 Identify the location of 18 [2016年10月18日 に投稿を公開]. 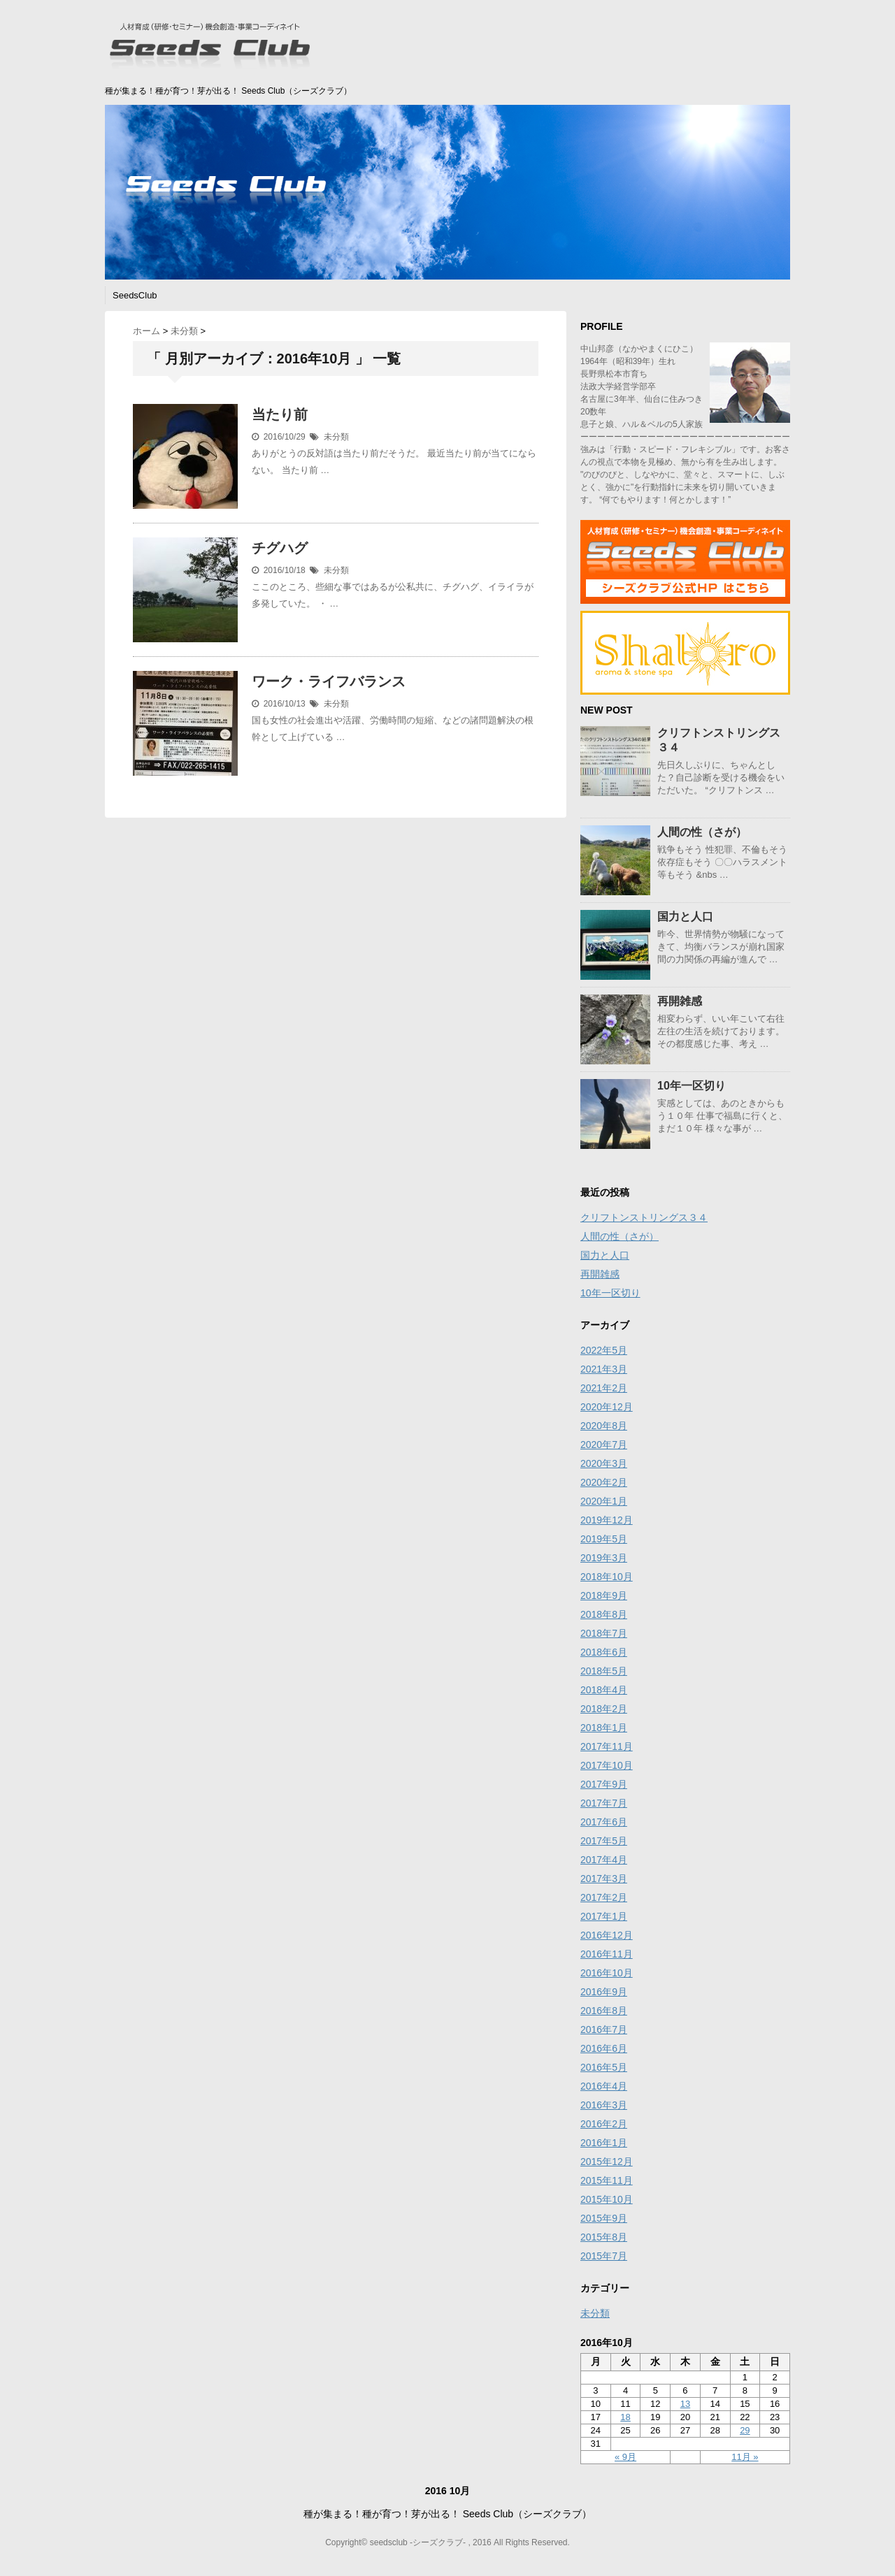
(625, 2417).